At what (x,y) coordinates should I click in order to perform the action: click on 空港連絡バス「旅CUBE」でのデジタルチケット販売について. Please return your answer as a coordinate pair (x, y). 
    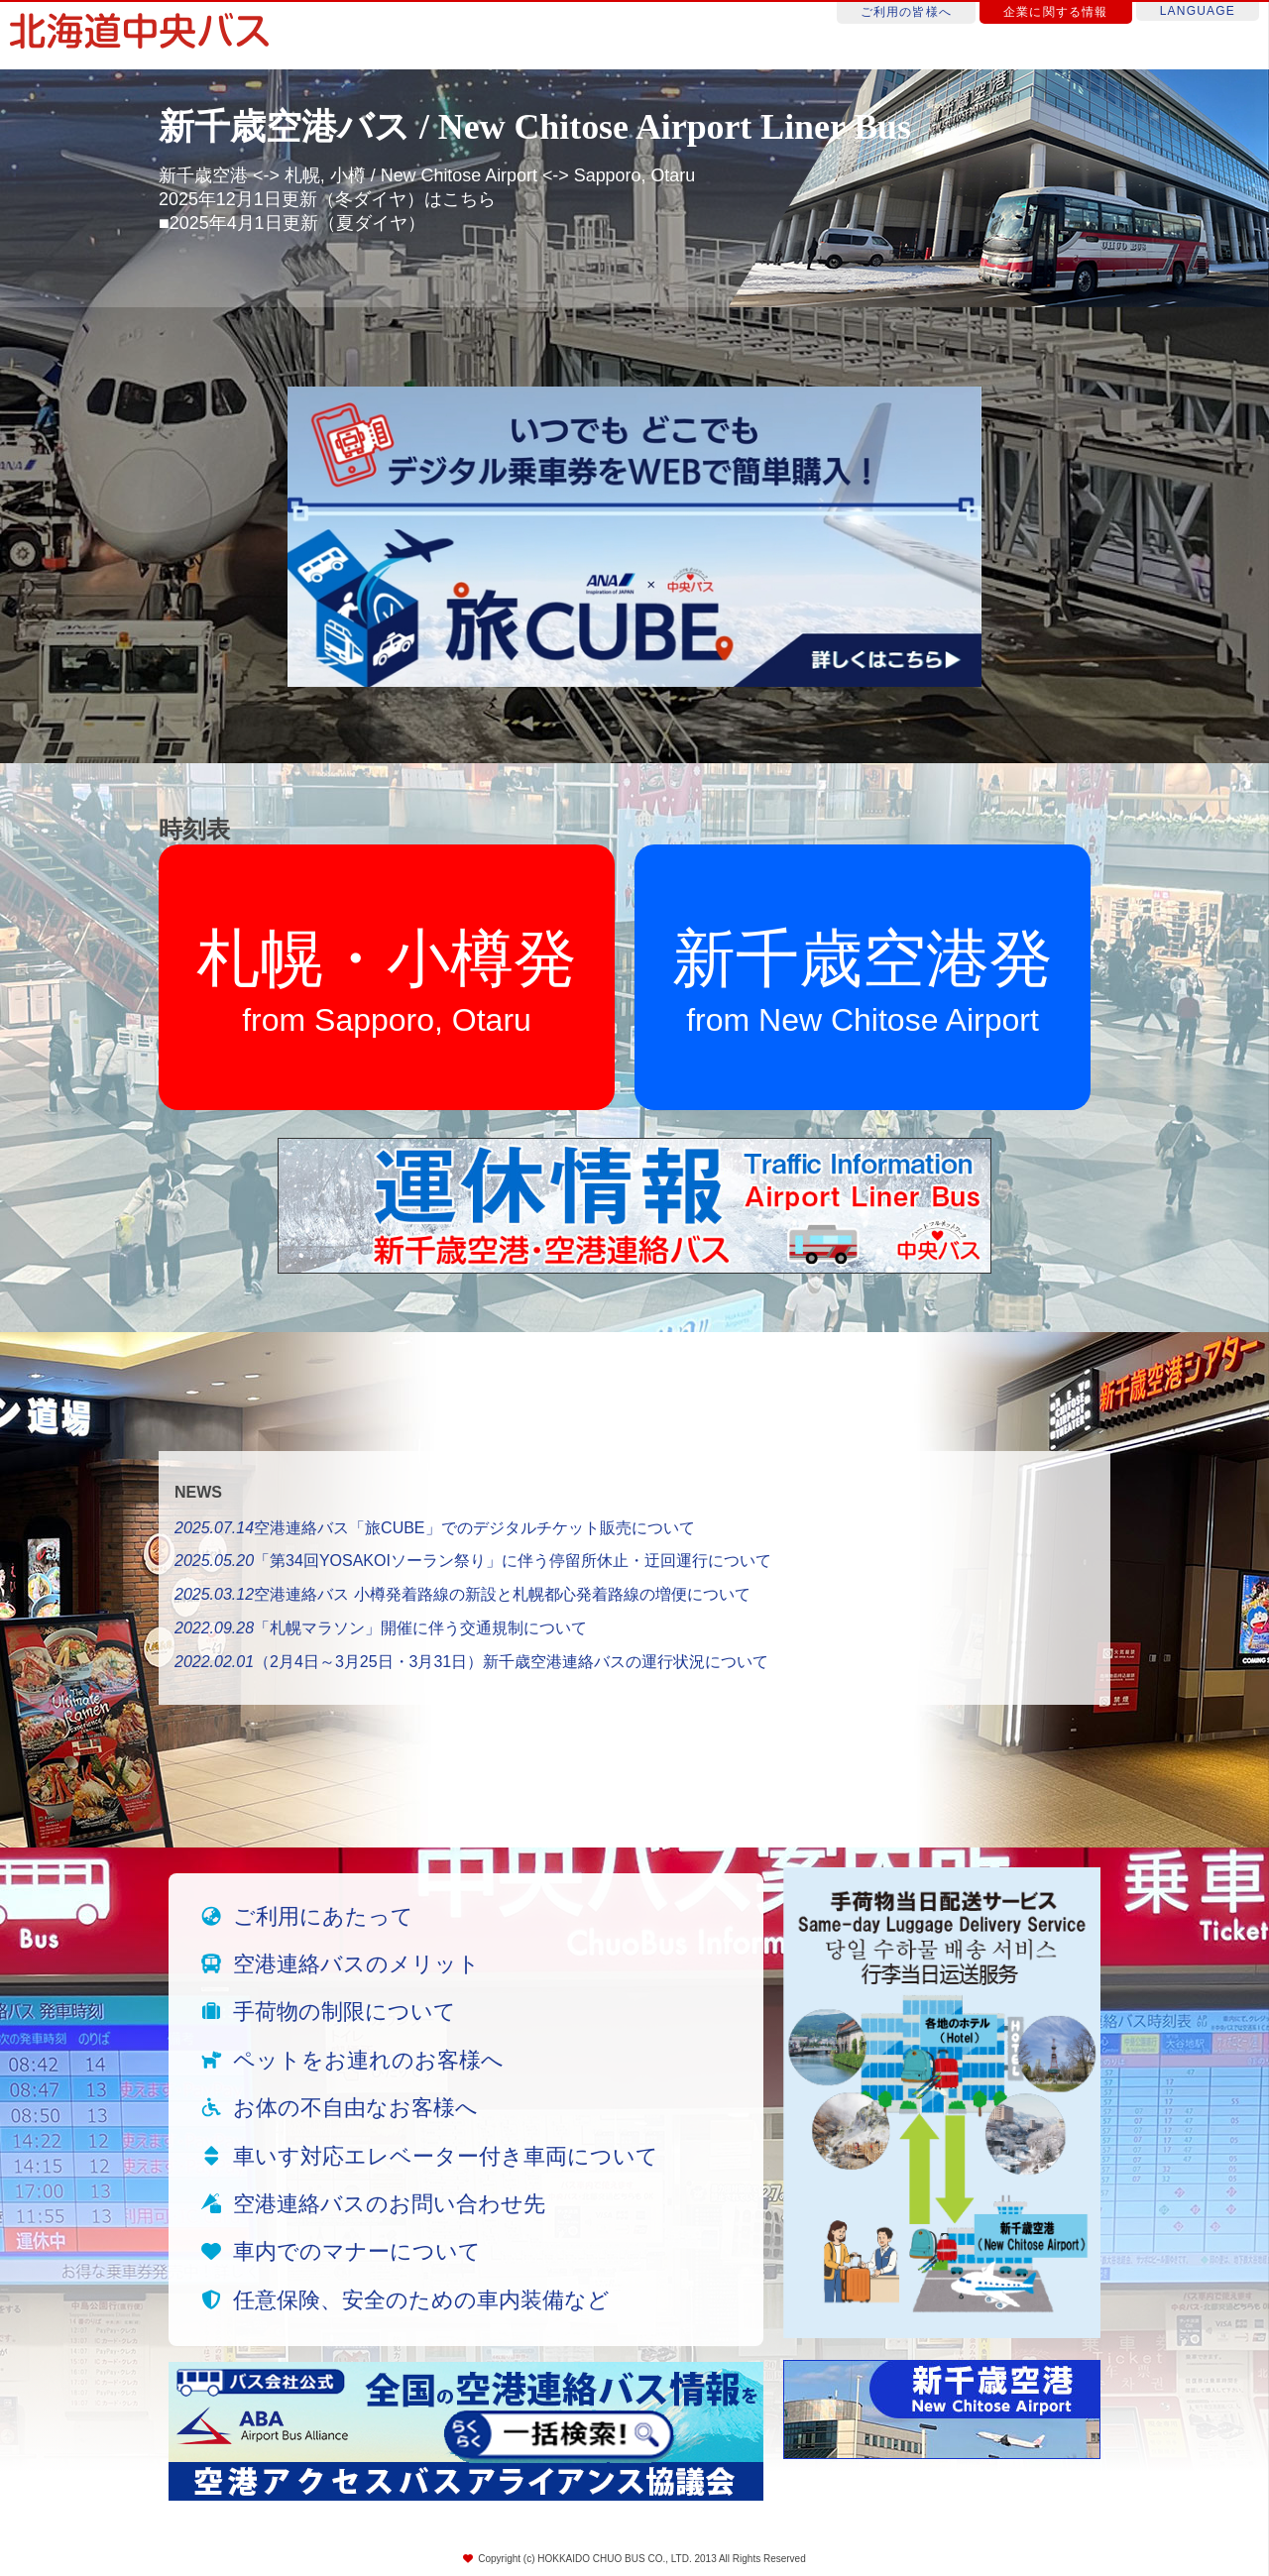
    Looking at the image, I should click on (434, 1527).